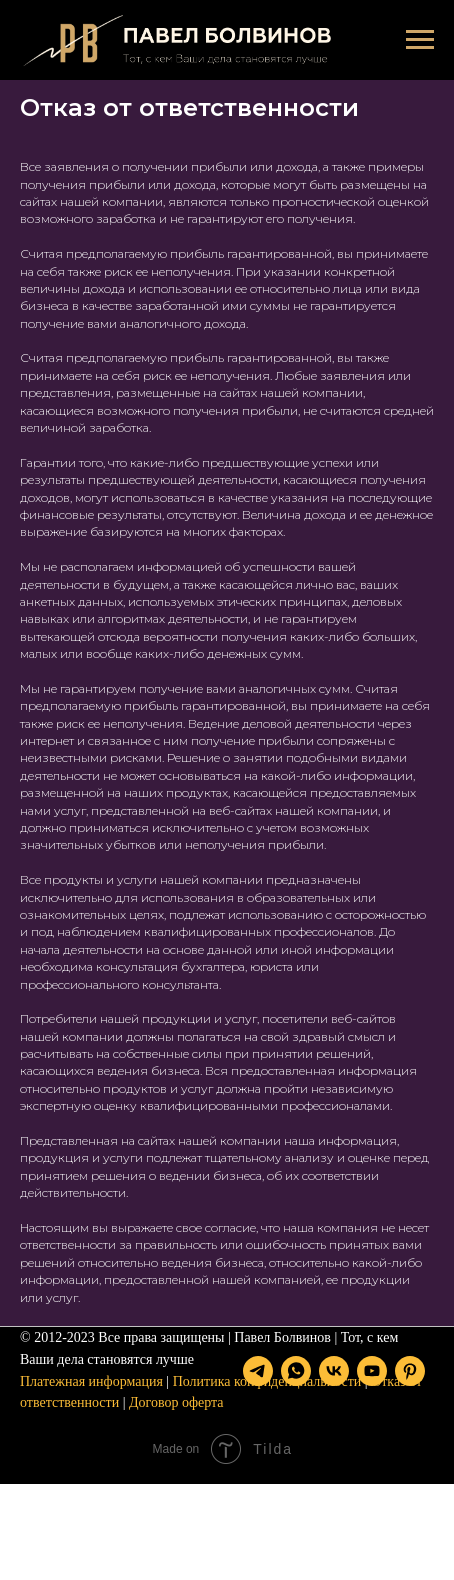 This screenshot has width=454, height=1580. I want to click on [pinterest], so click(187, 1467).